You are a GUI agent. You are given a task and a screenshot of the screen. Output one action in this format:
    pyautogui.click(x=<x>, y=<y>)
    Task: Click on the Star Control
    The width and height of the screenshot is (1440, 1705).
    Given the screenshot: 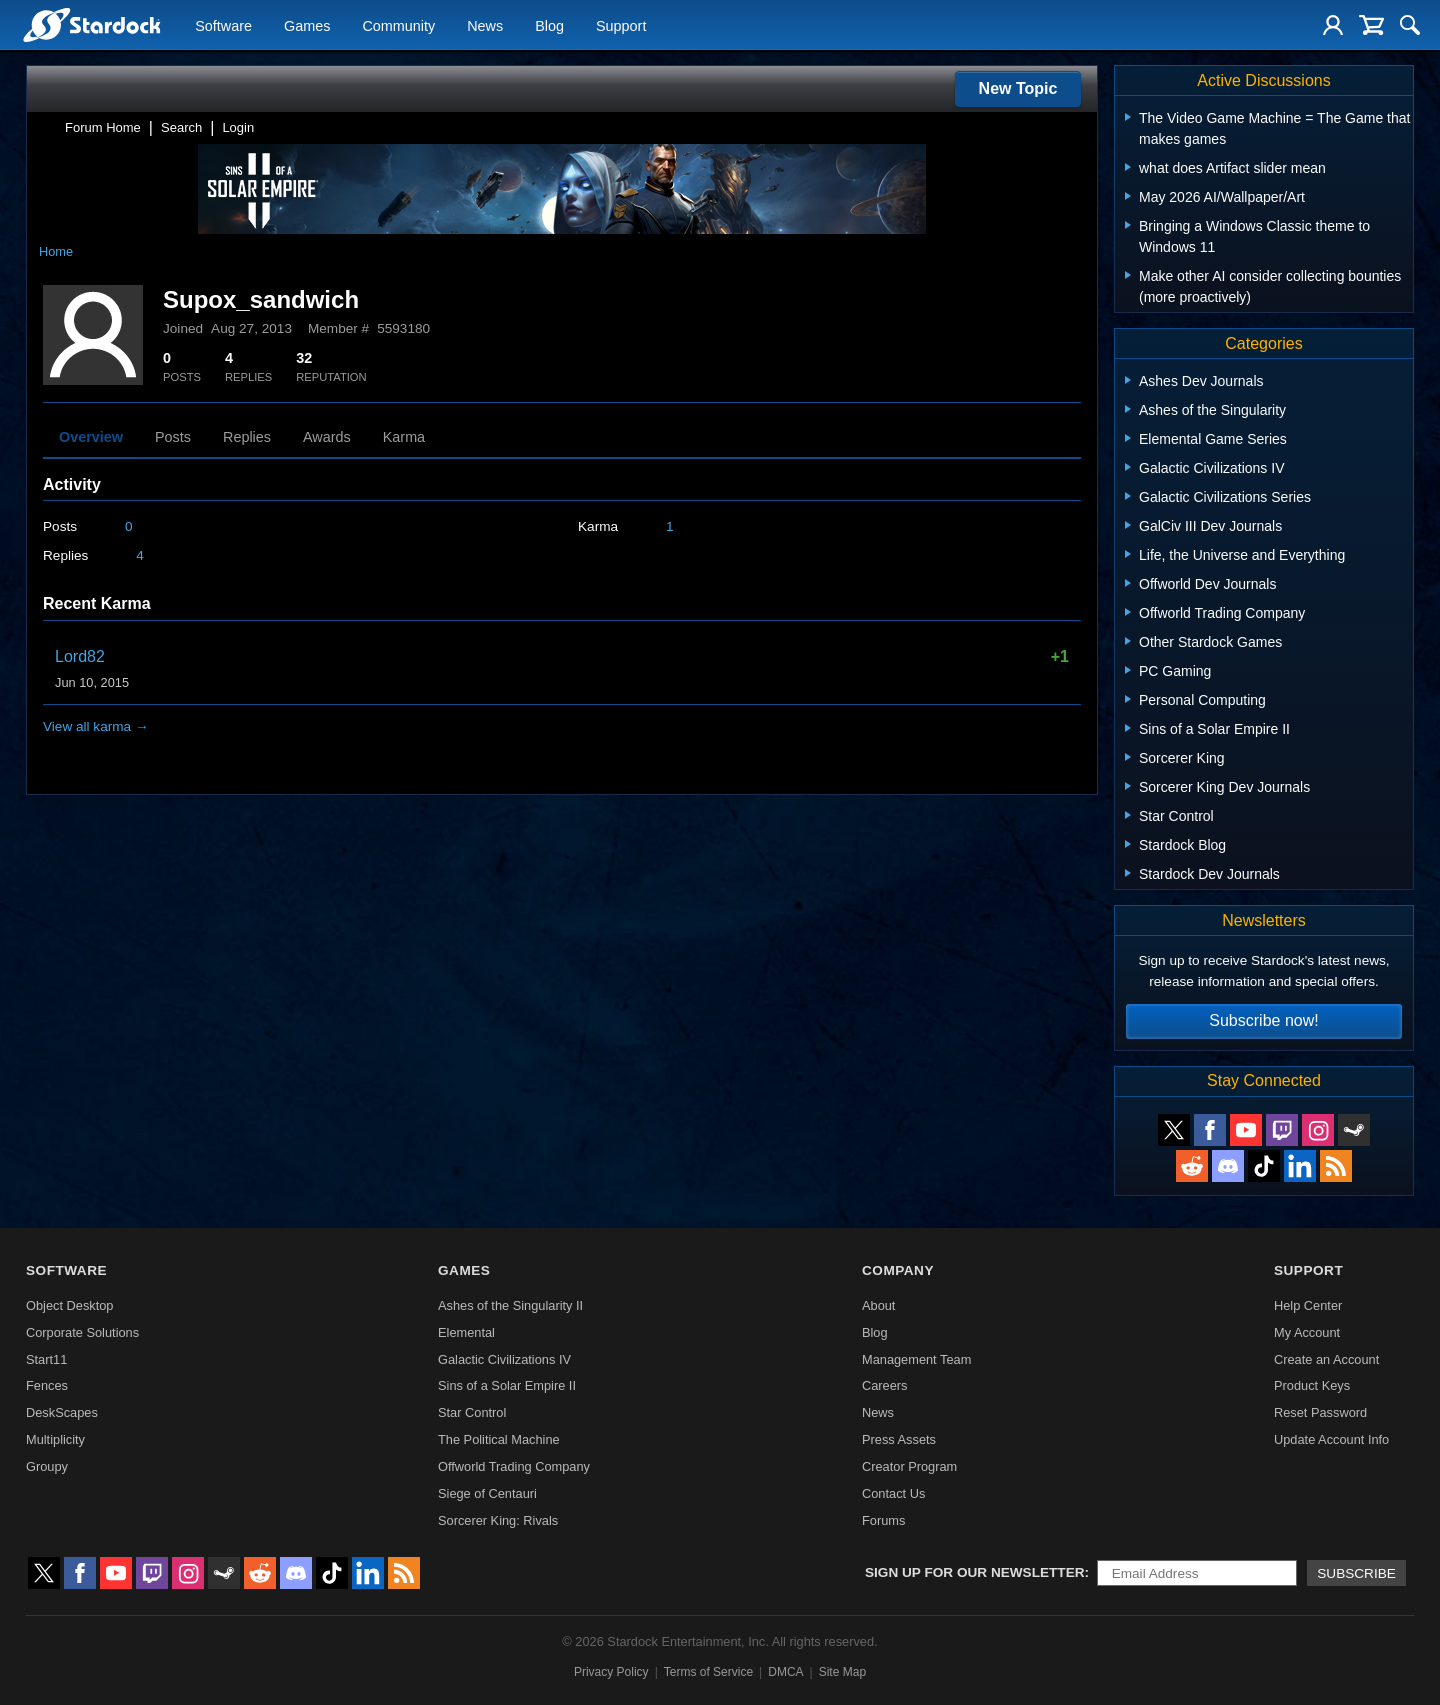 What is the action you would take?
    pyautogui.click(x=472, y=1412)
    